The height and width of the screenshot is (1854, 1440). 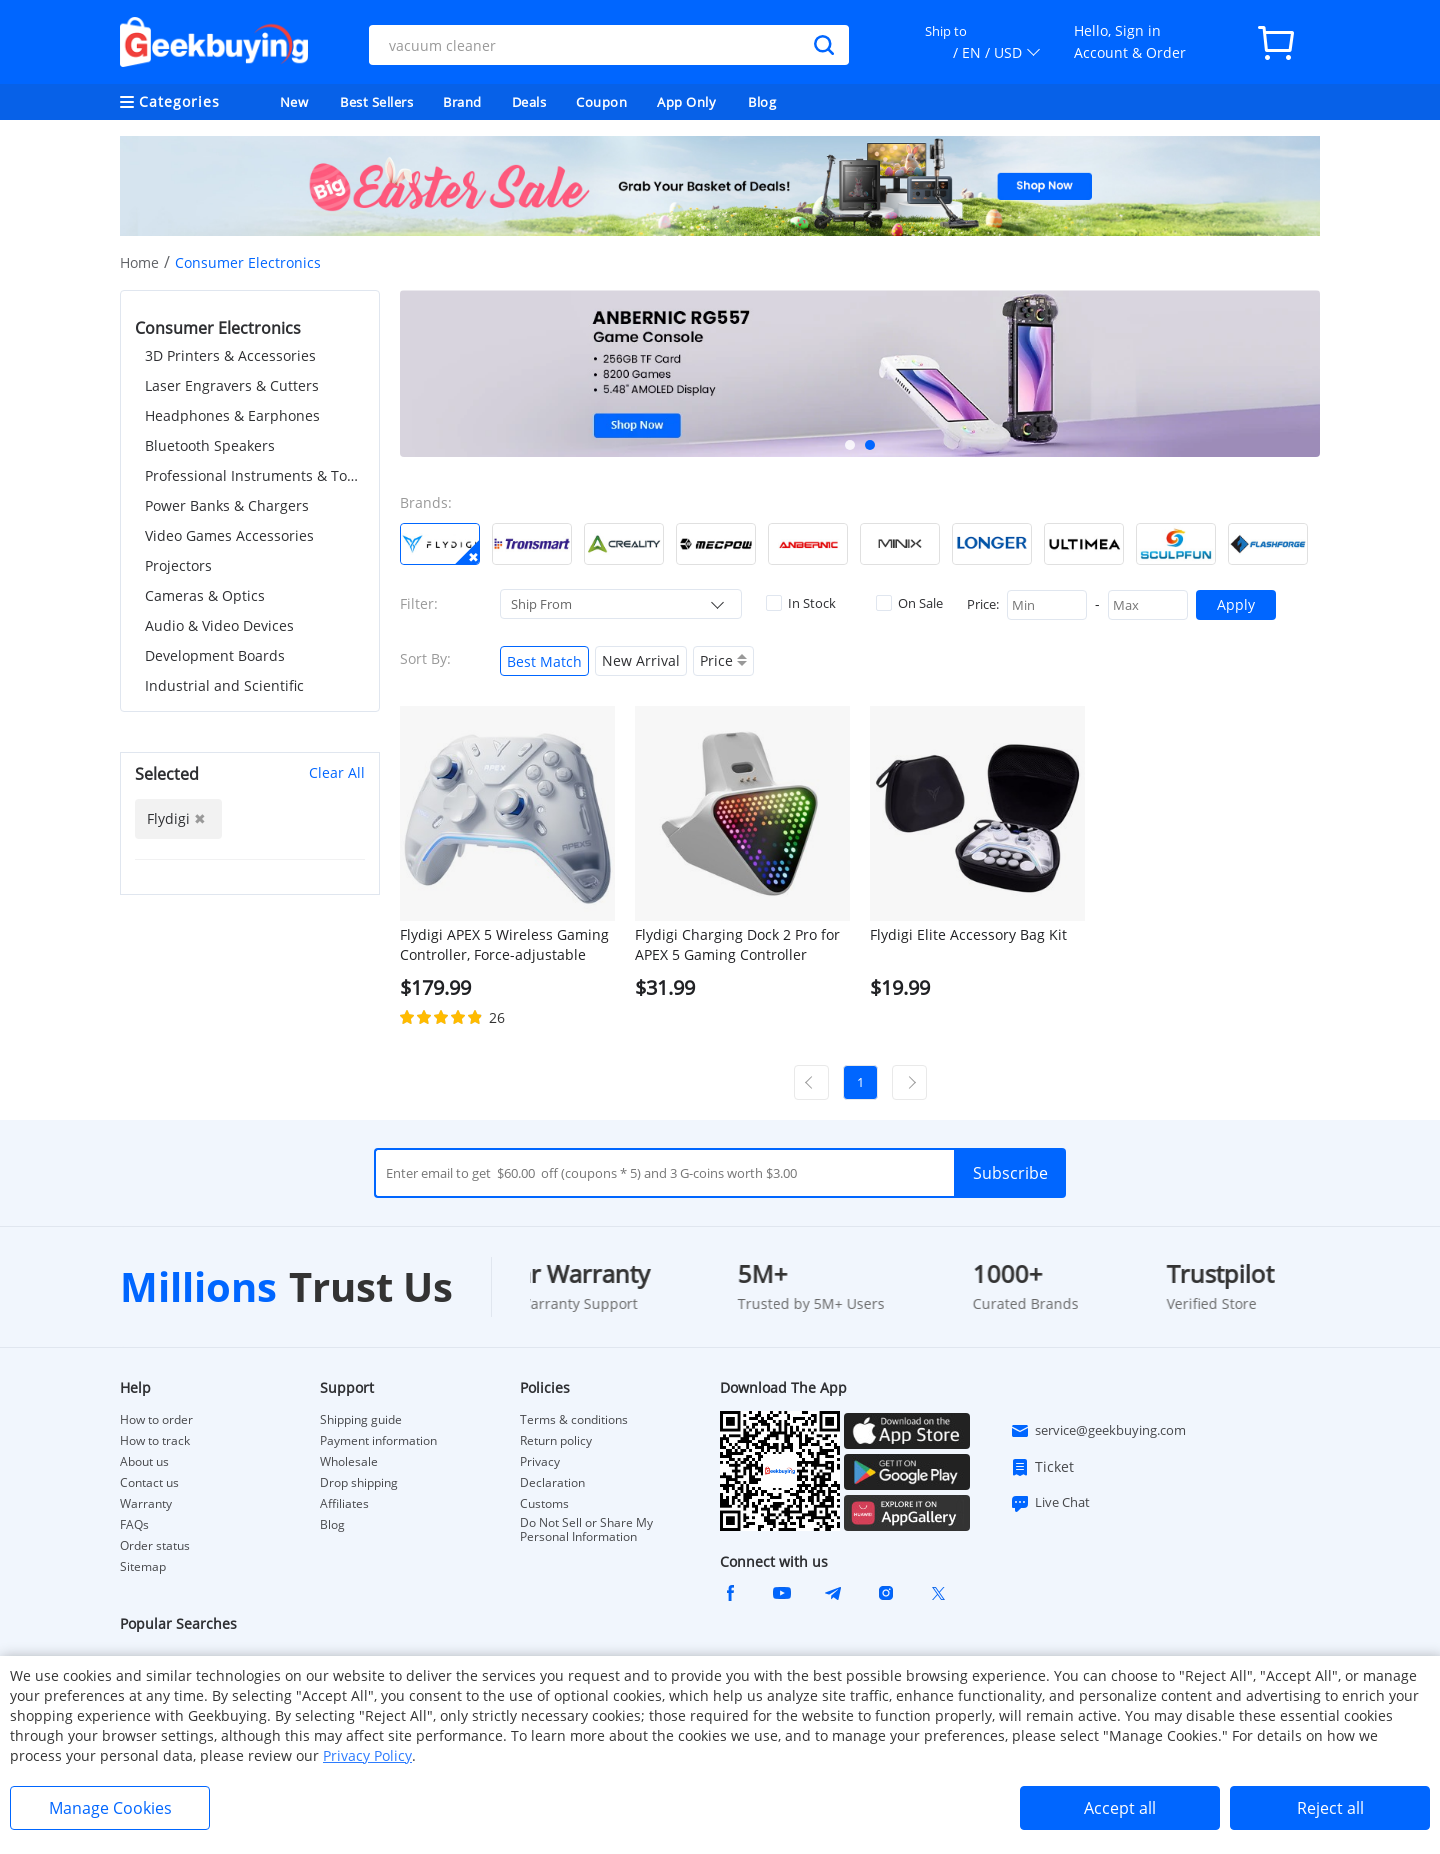 I want to click on Professional Instruments & Tools, so click(x=255, y=475).